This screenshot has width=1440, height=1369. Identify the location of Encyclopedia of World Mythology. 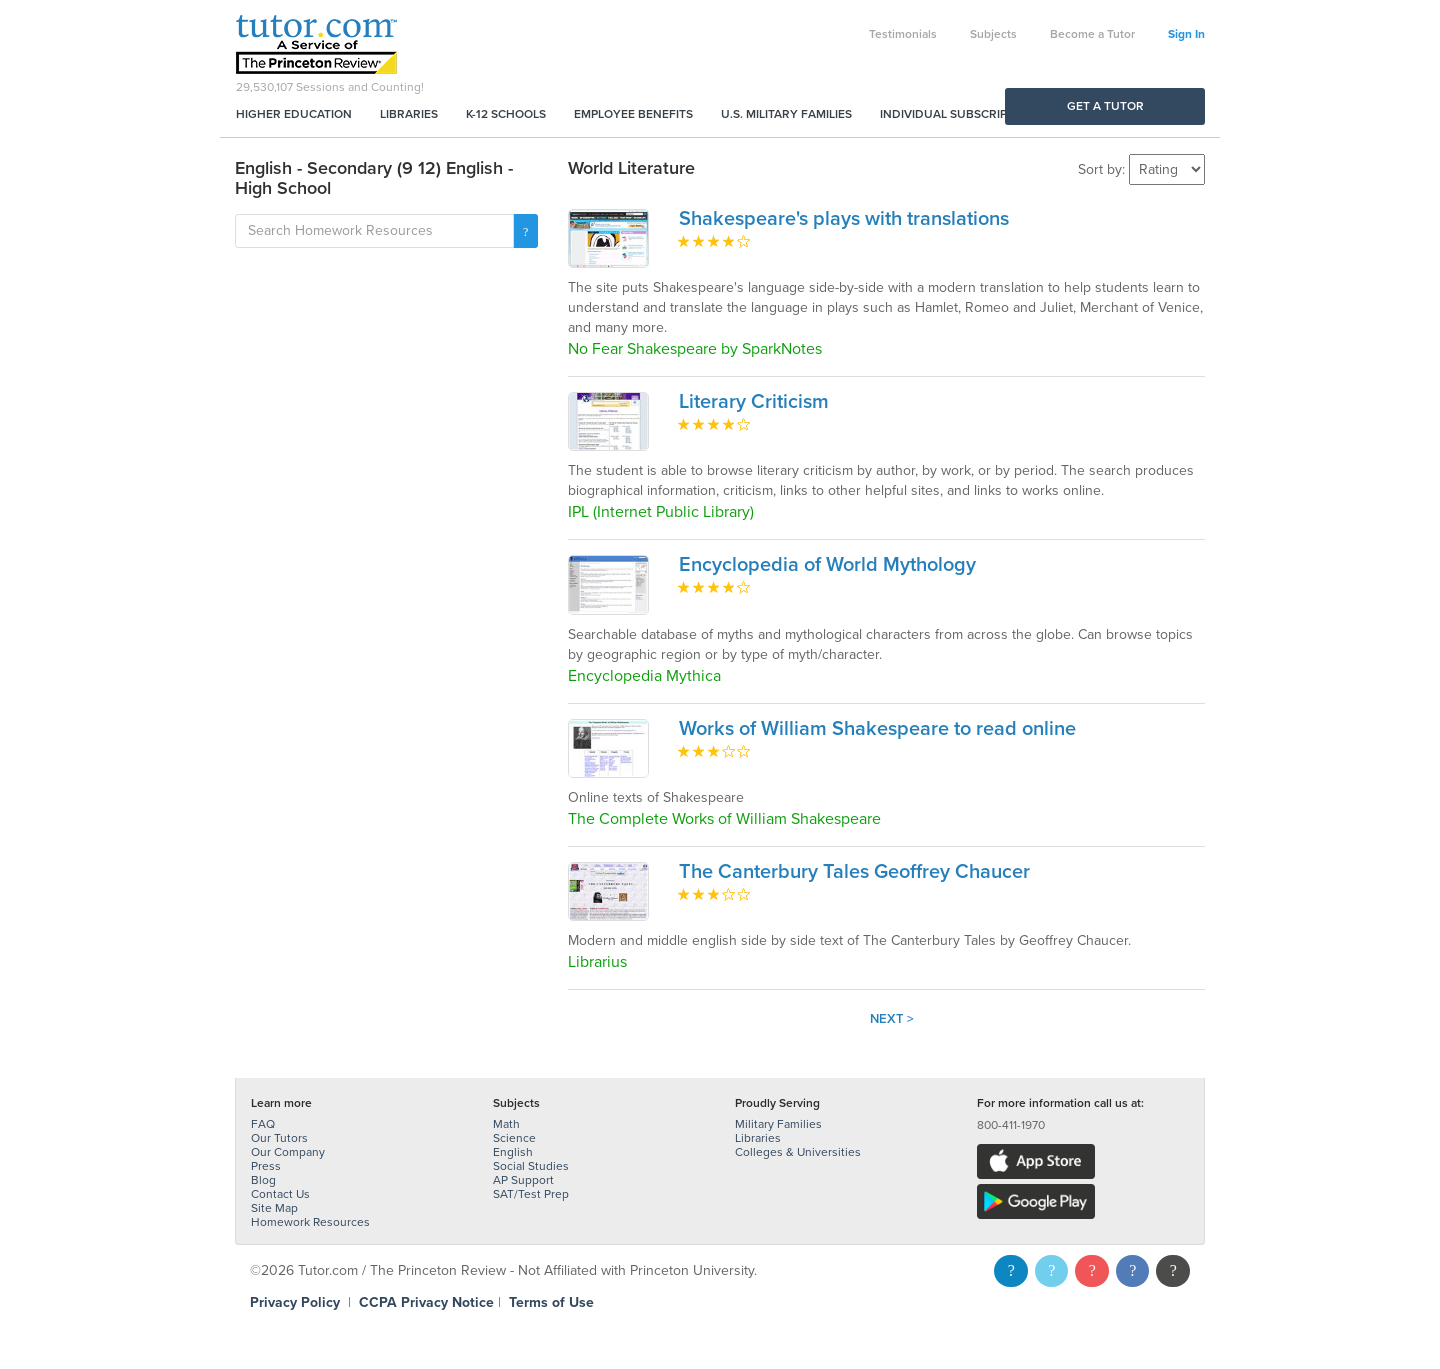
(827, 565).